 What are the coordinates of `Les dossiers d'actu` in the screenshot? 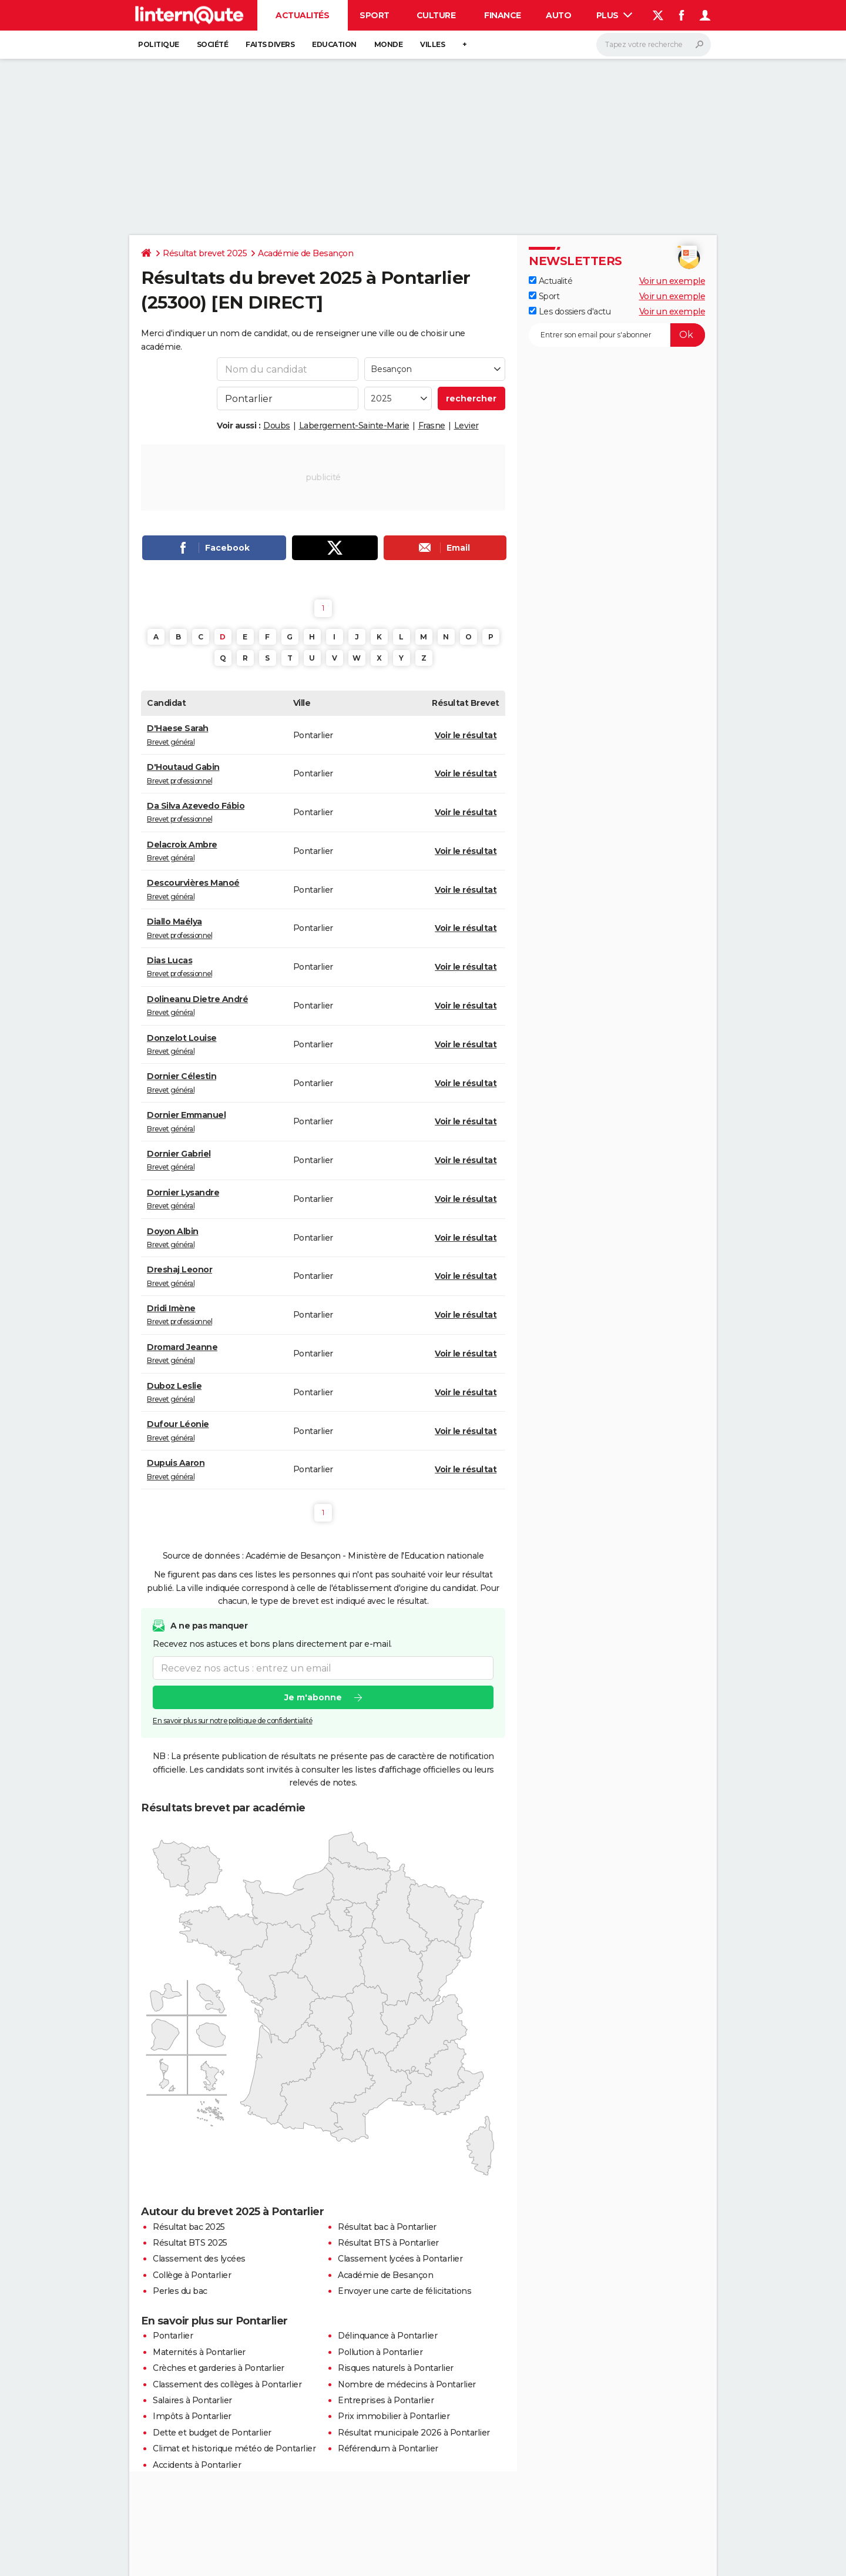 It's located at (569, 311).